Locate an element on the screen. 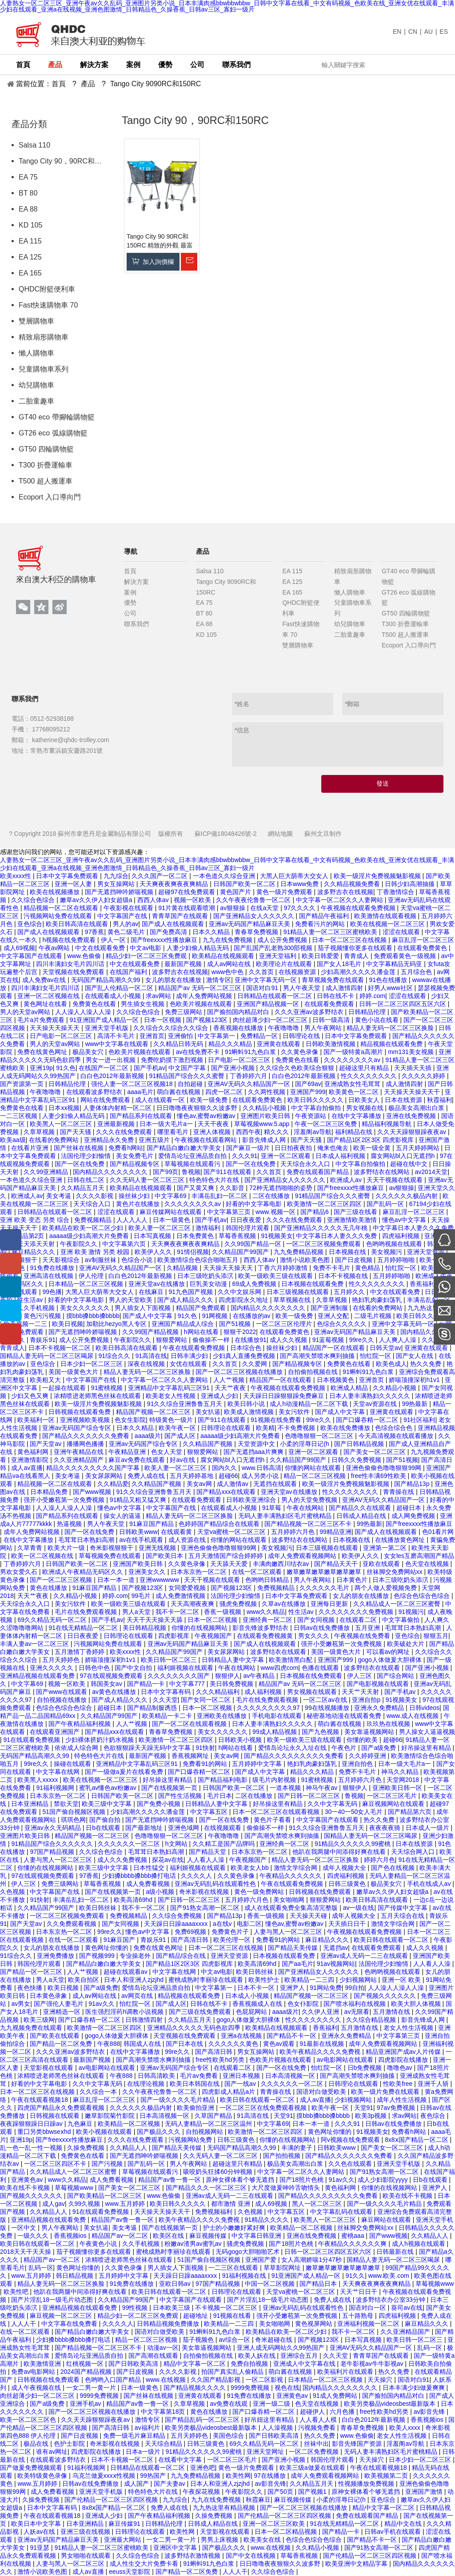 The width and height of the screenshot is (455, 2576). 久久99国产精品视频 is located at coordinates (151, 1331).